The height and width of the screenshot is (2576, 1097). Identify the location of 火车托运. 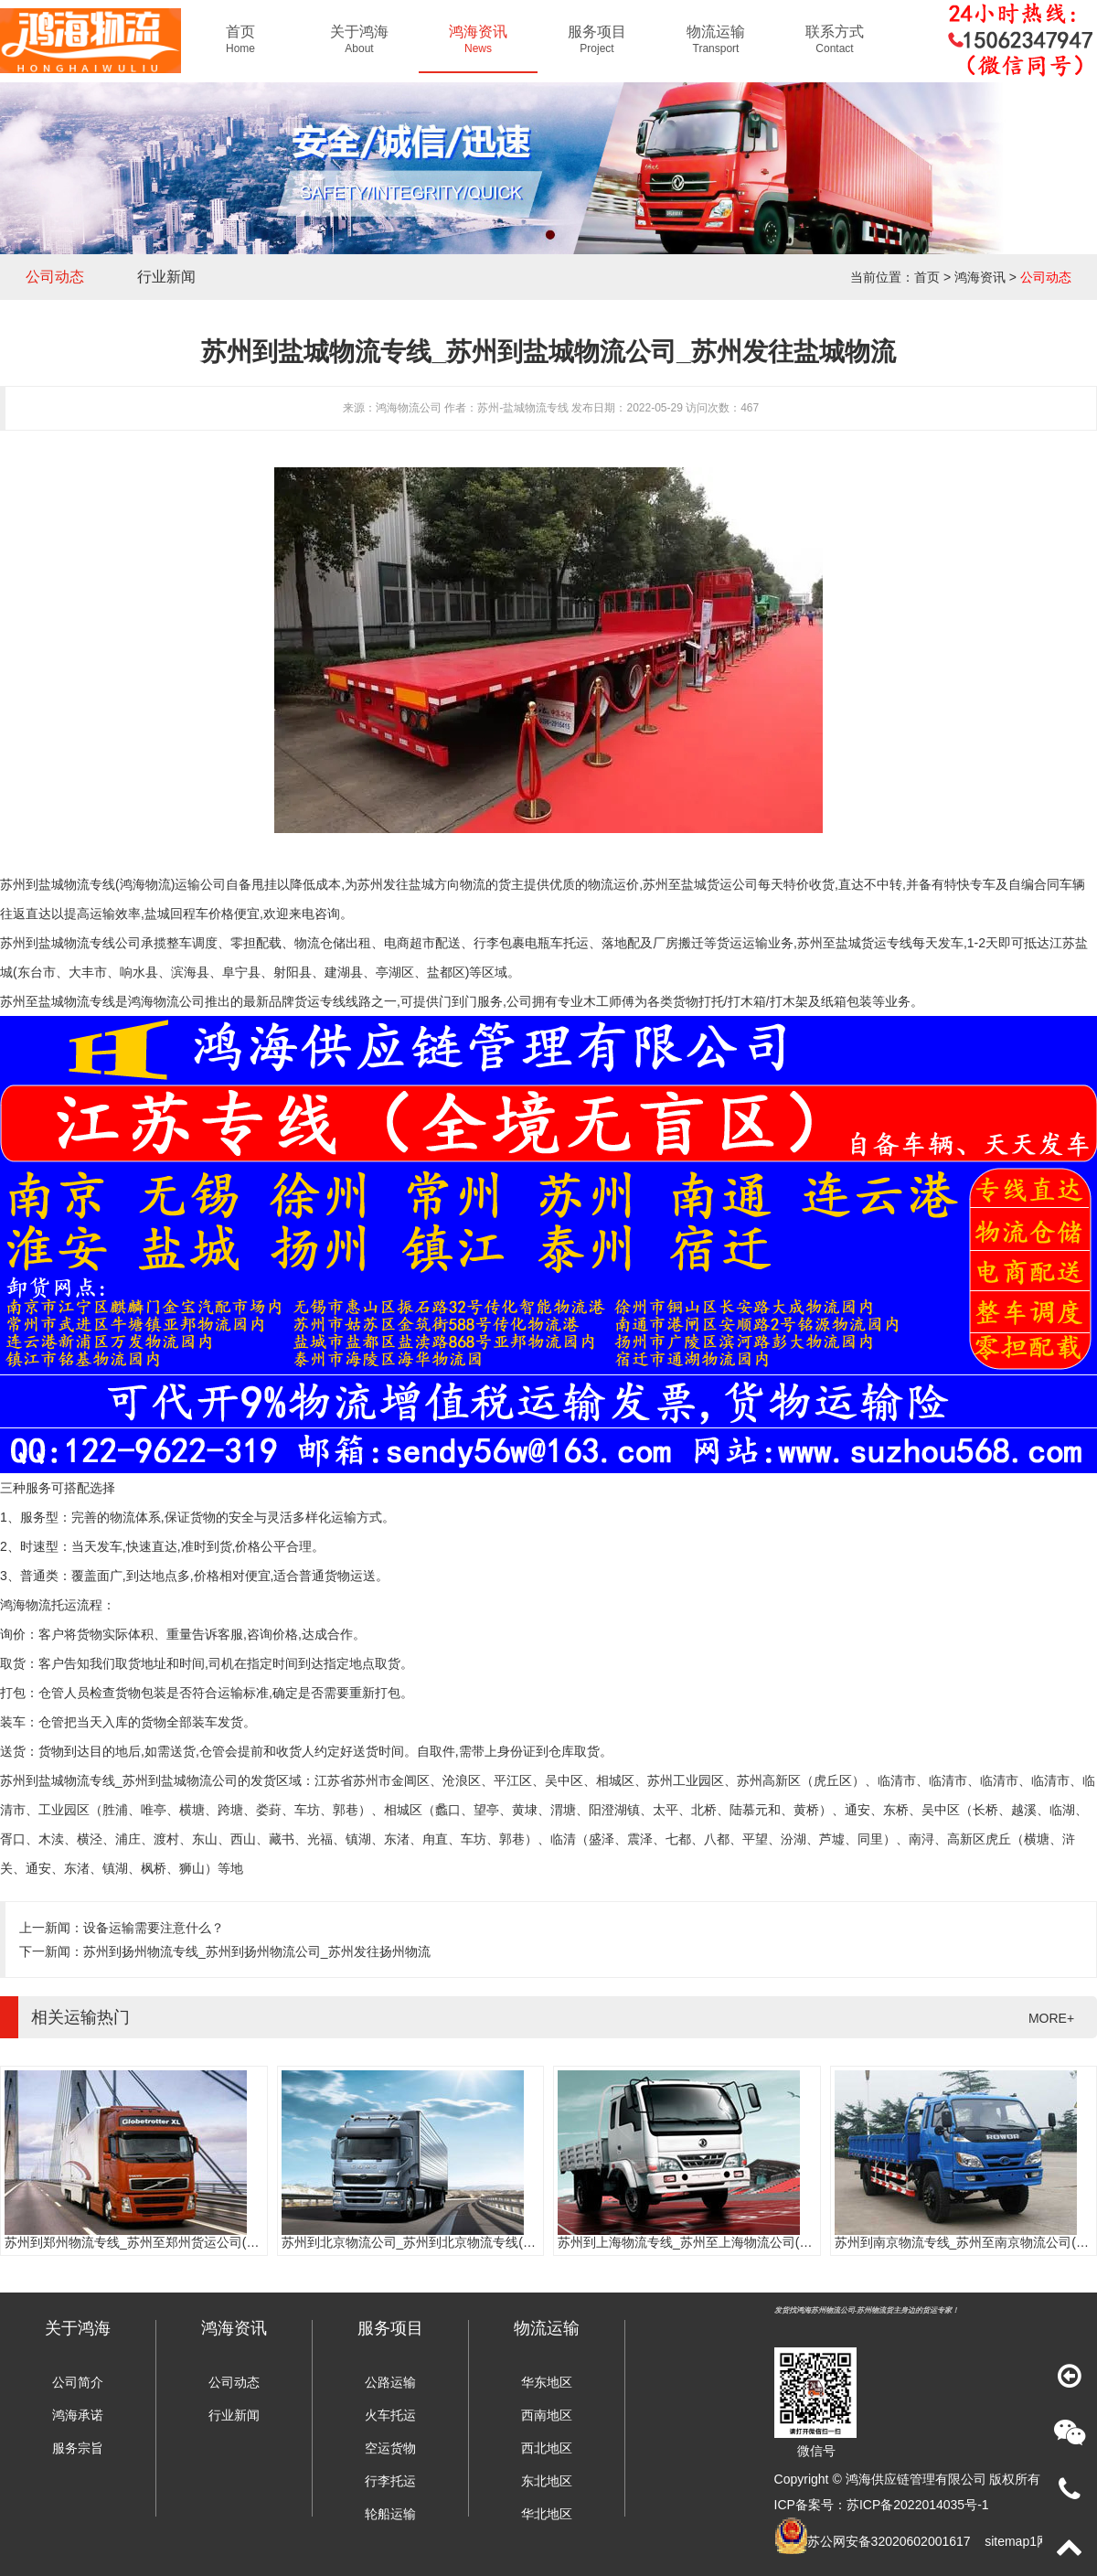
(390, 2415).